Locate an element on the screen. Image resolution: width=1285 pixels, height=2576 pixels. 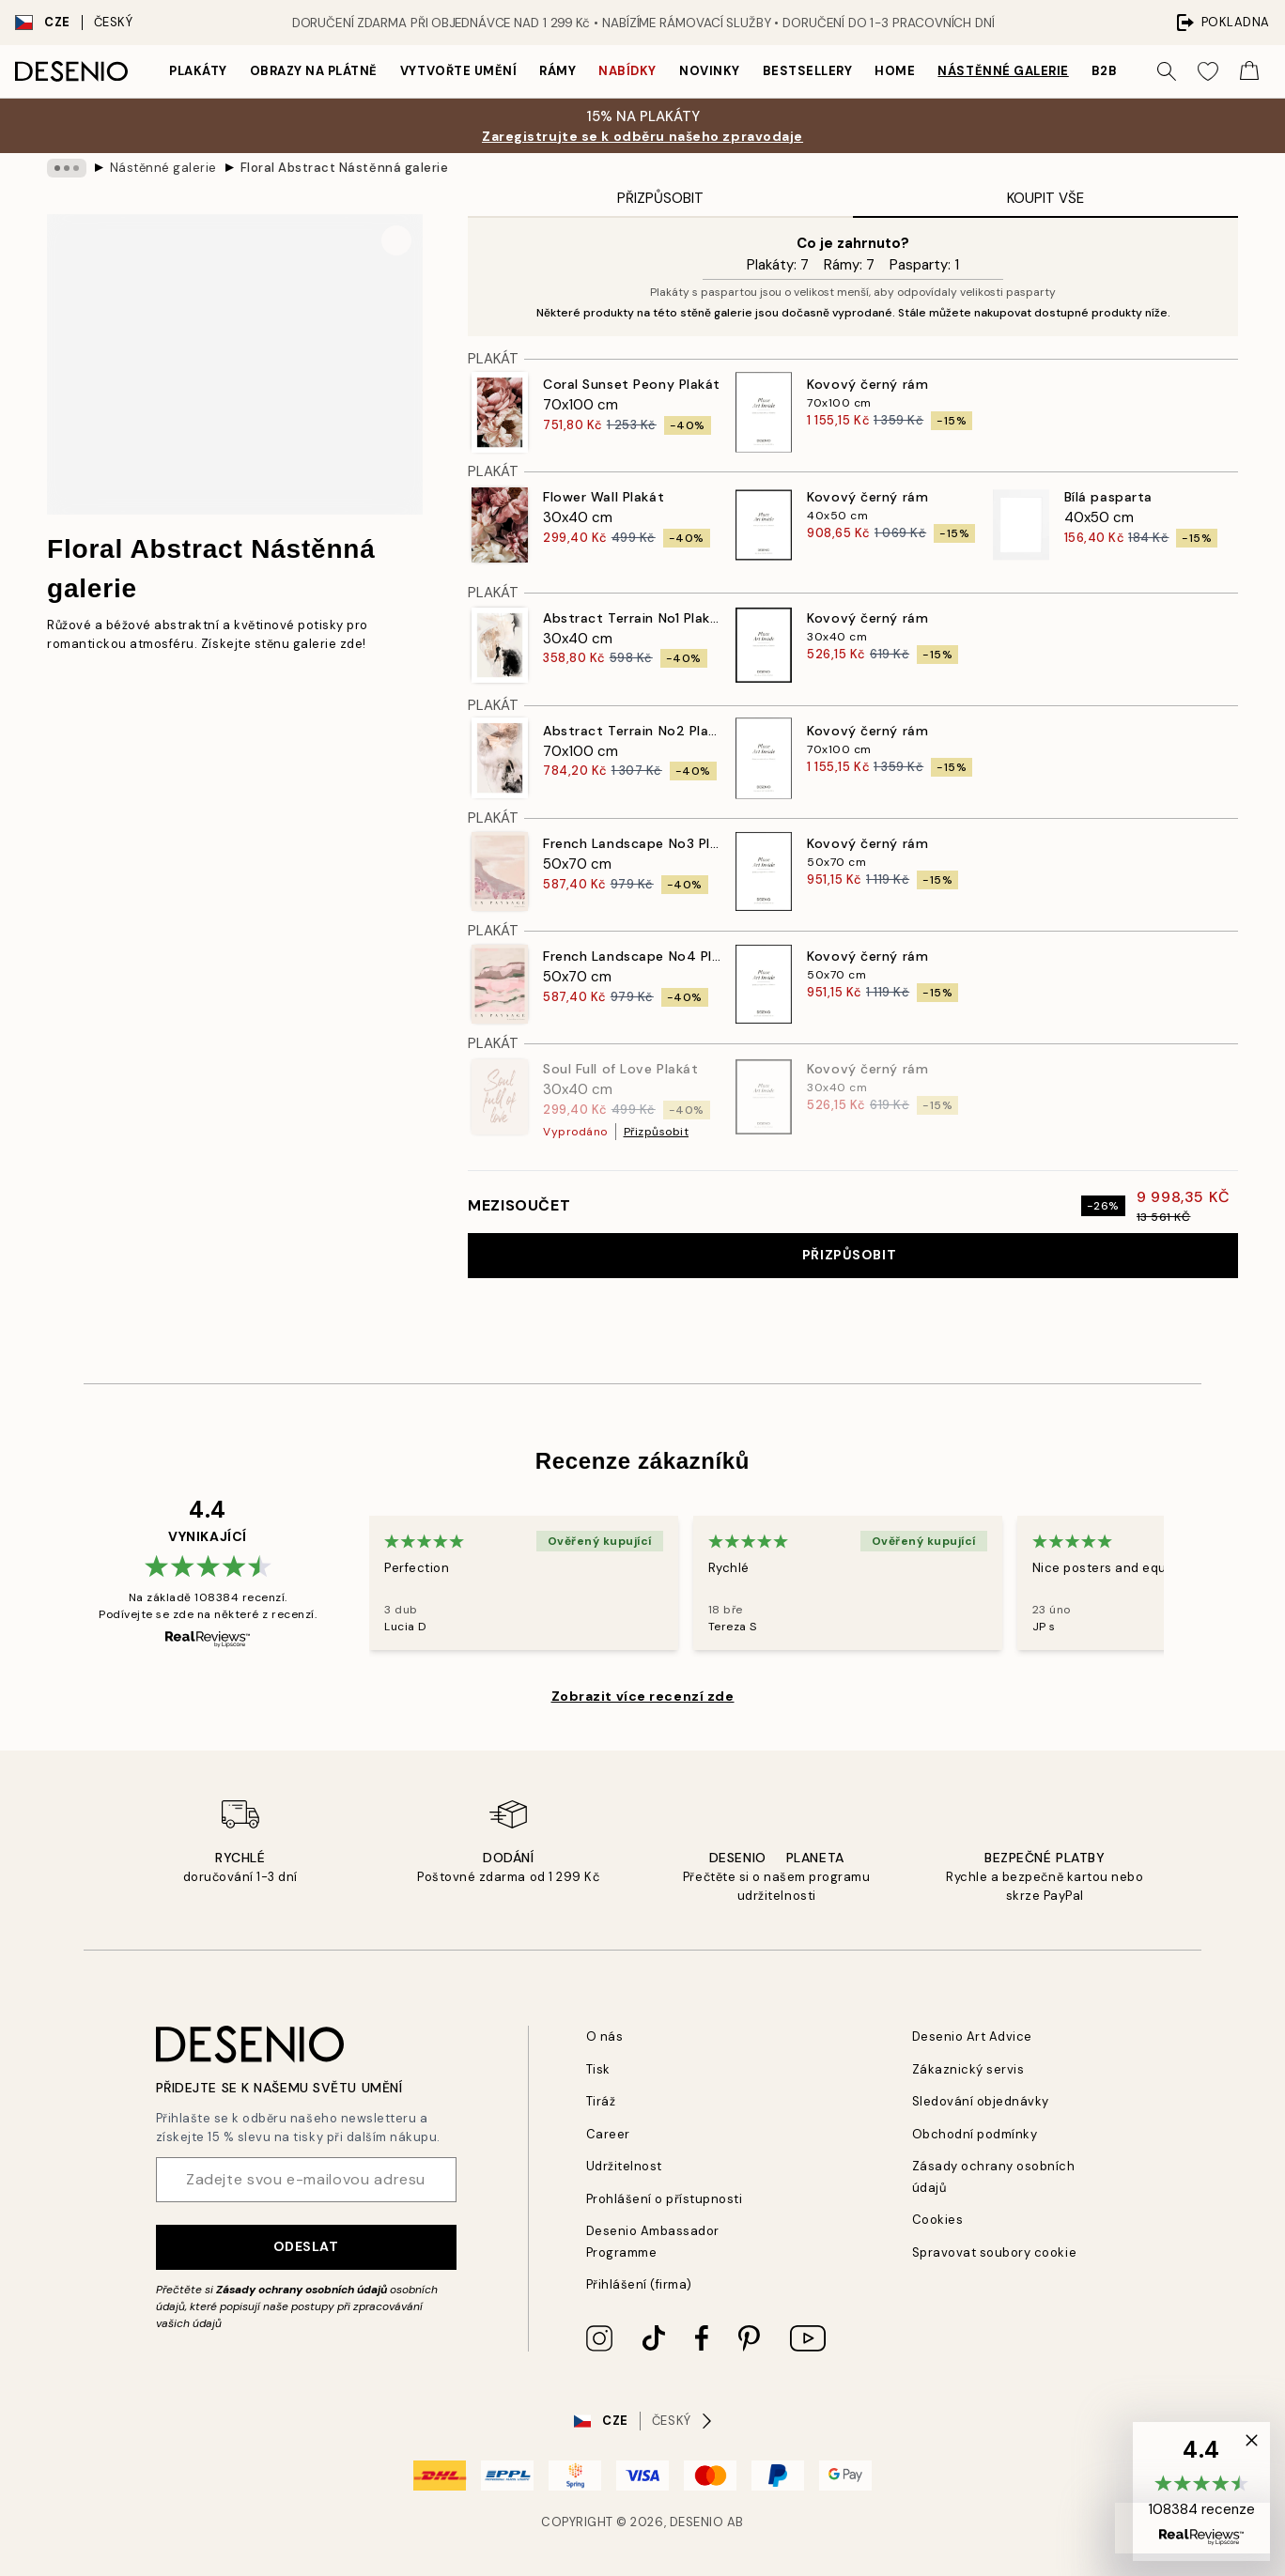
Zobrazit více recenzí zde is located at coordinates (643, 1696).